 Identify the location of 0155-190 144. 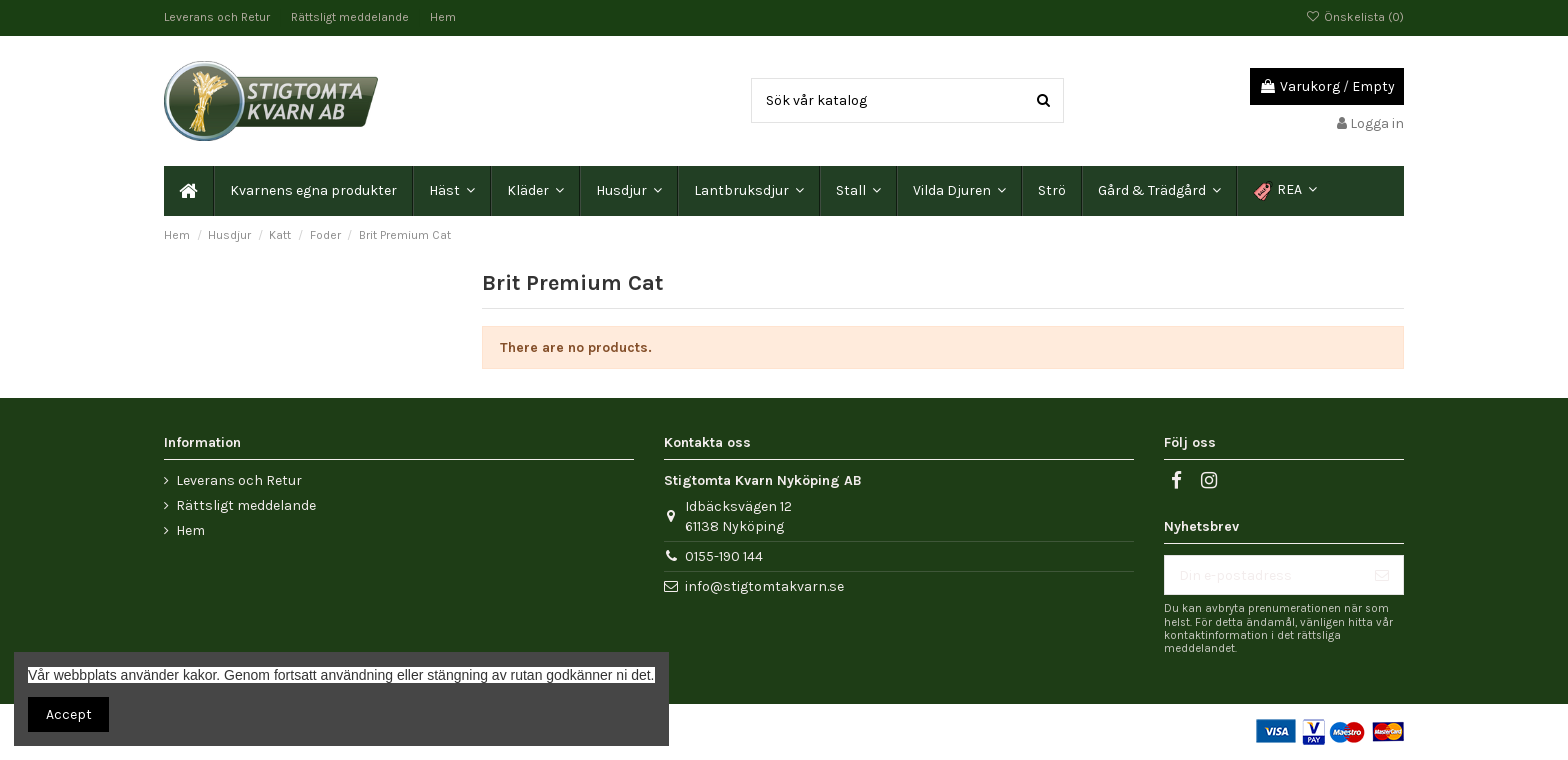
(724, 556).